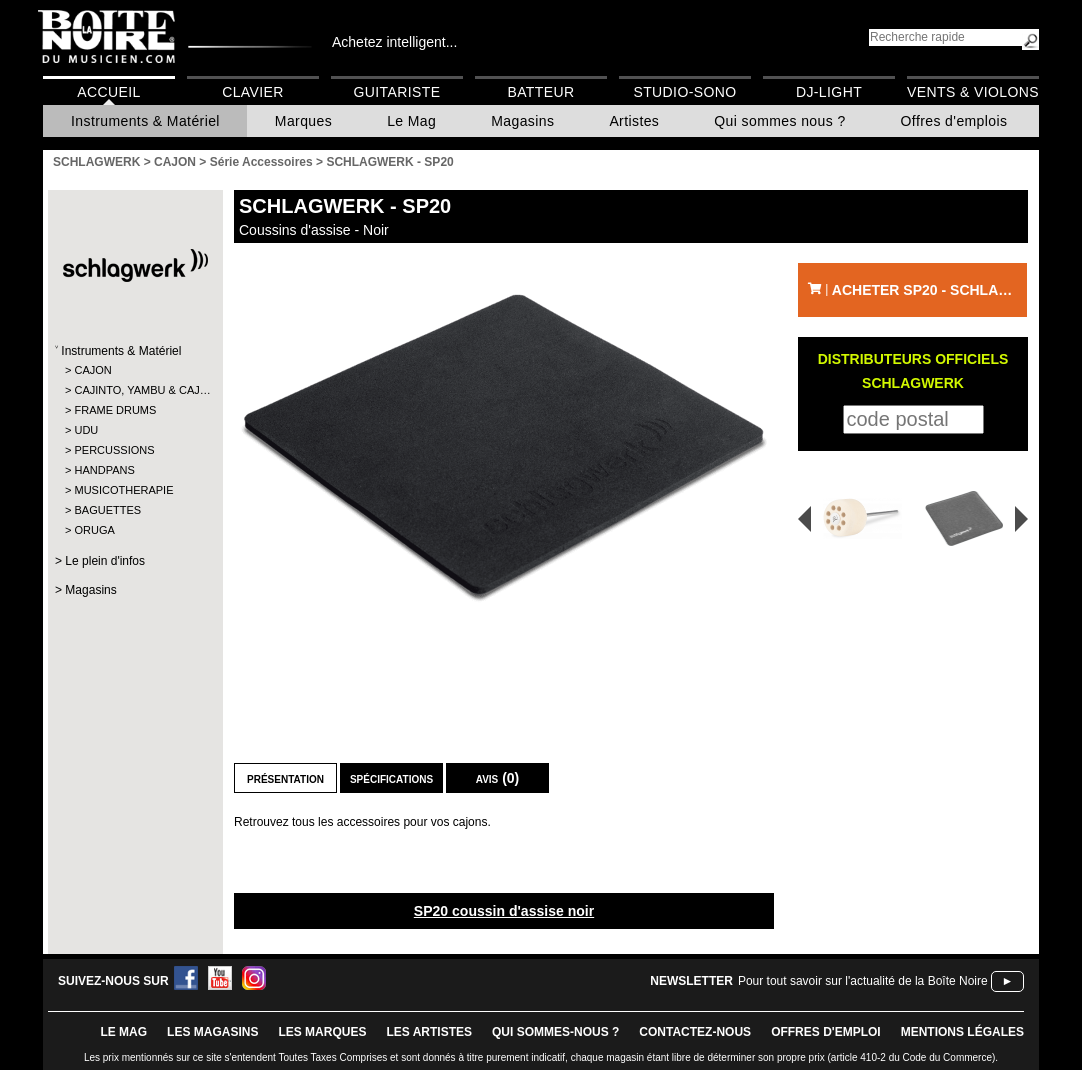 The image size is (1082, 1070). What do you see at coordinates (212, 1032) in the screenshot?
I see `LES magasins` at bounding box center [212, 1032].